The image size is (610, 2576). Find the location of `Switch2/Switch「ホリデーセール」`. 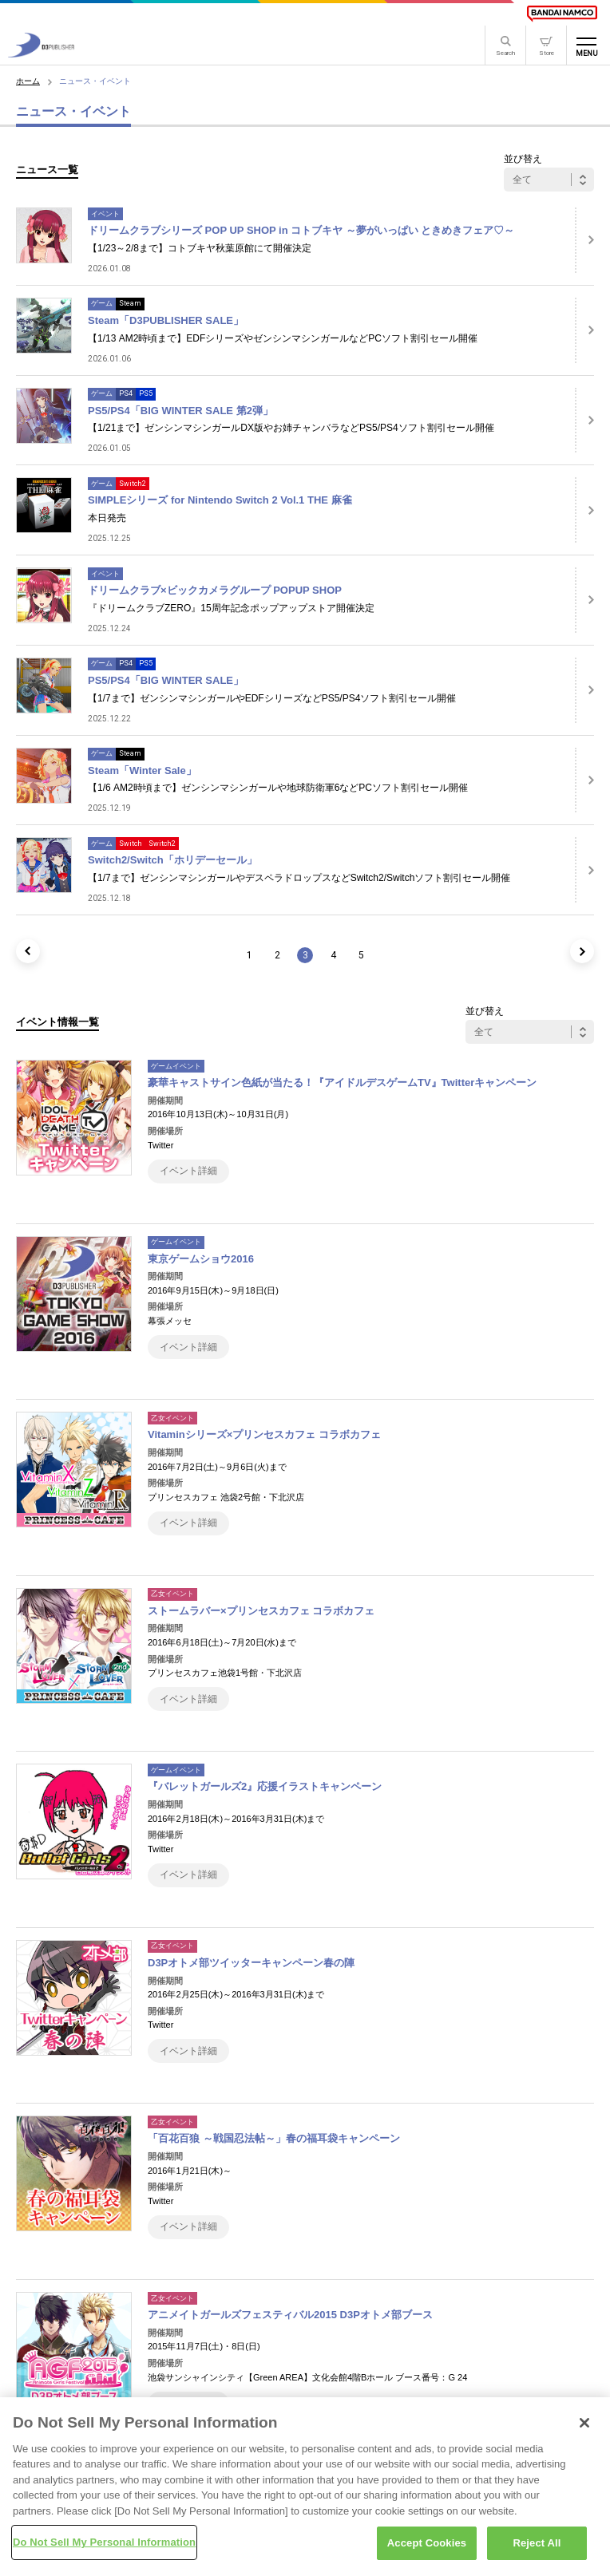

Switch2/Switch「ホリデーセール」 is located at coordinates (172, 860).